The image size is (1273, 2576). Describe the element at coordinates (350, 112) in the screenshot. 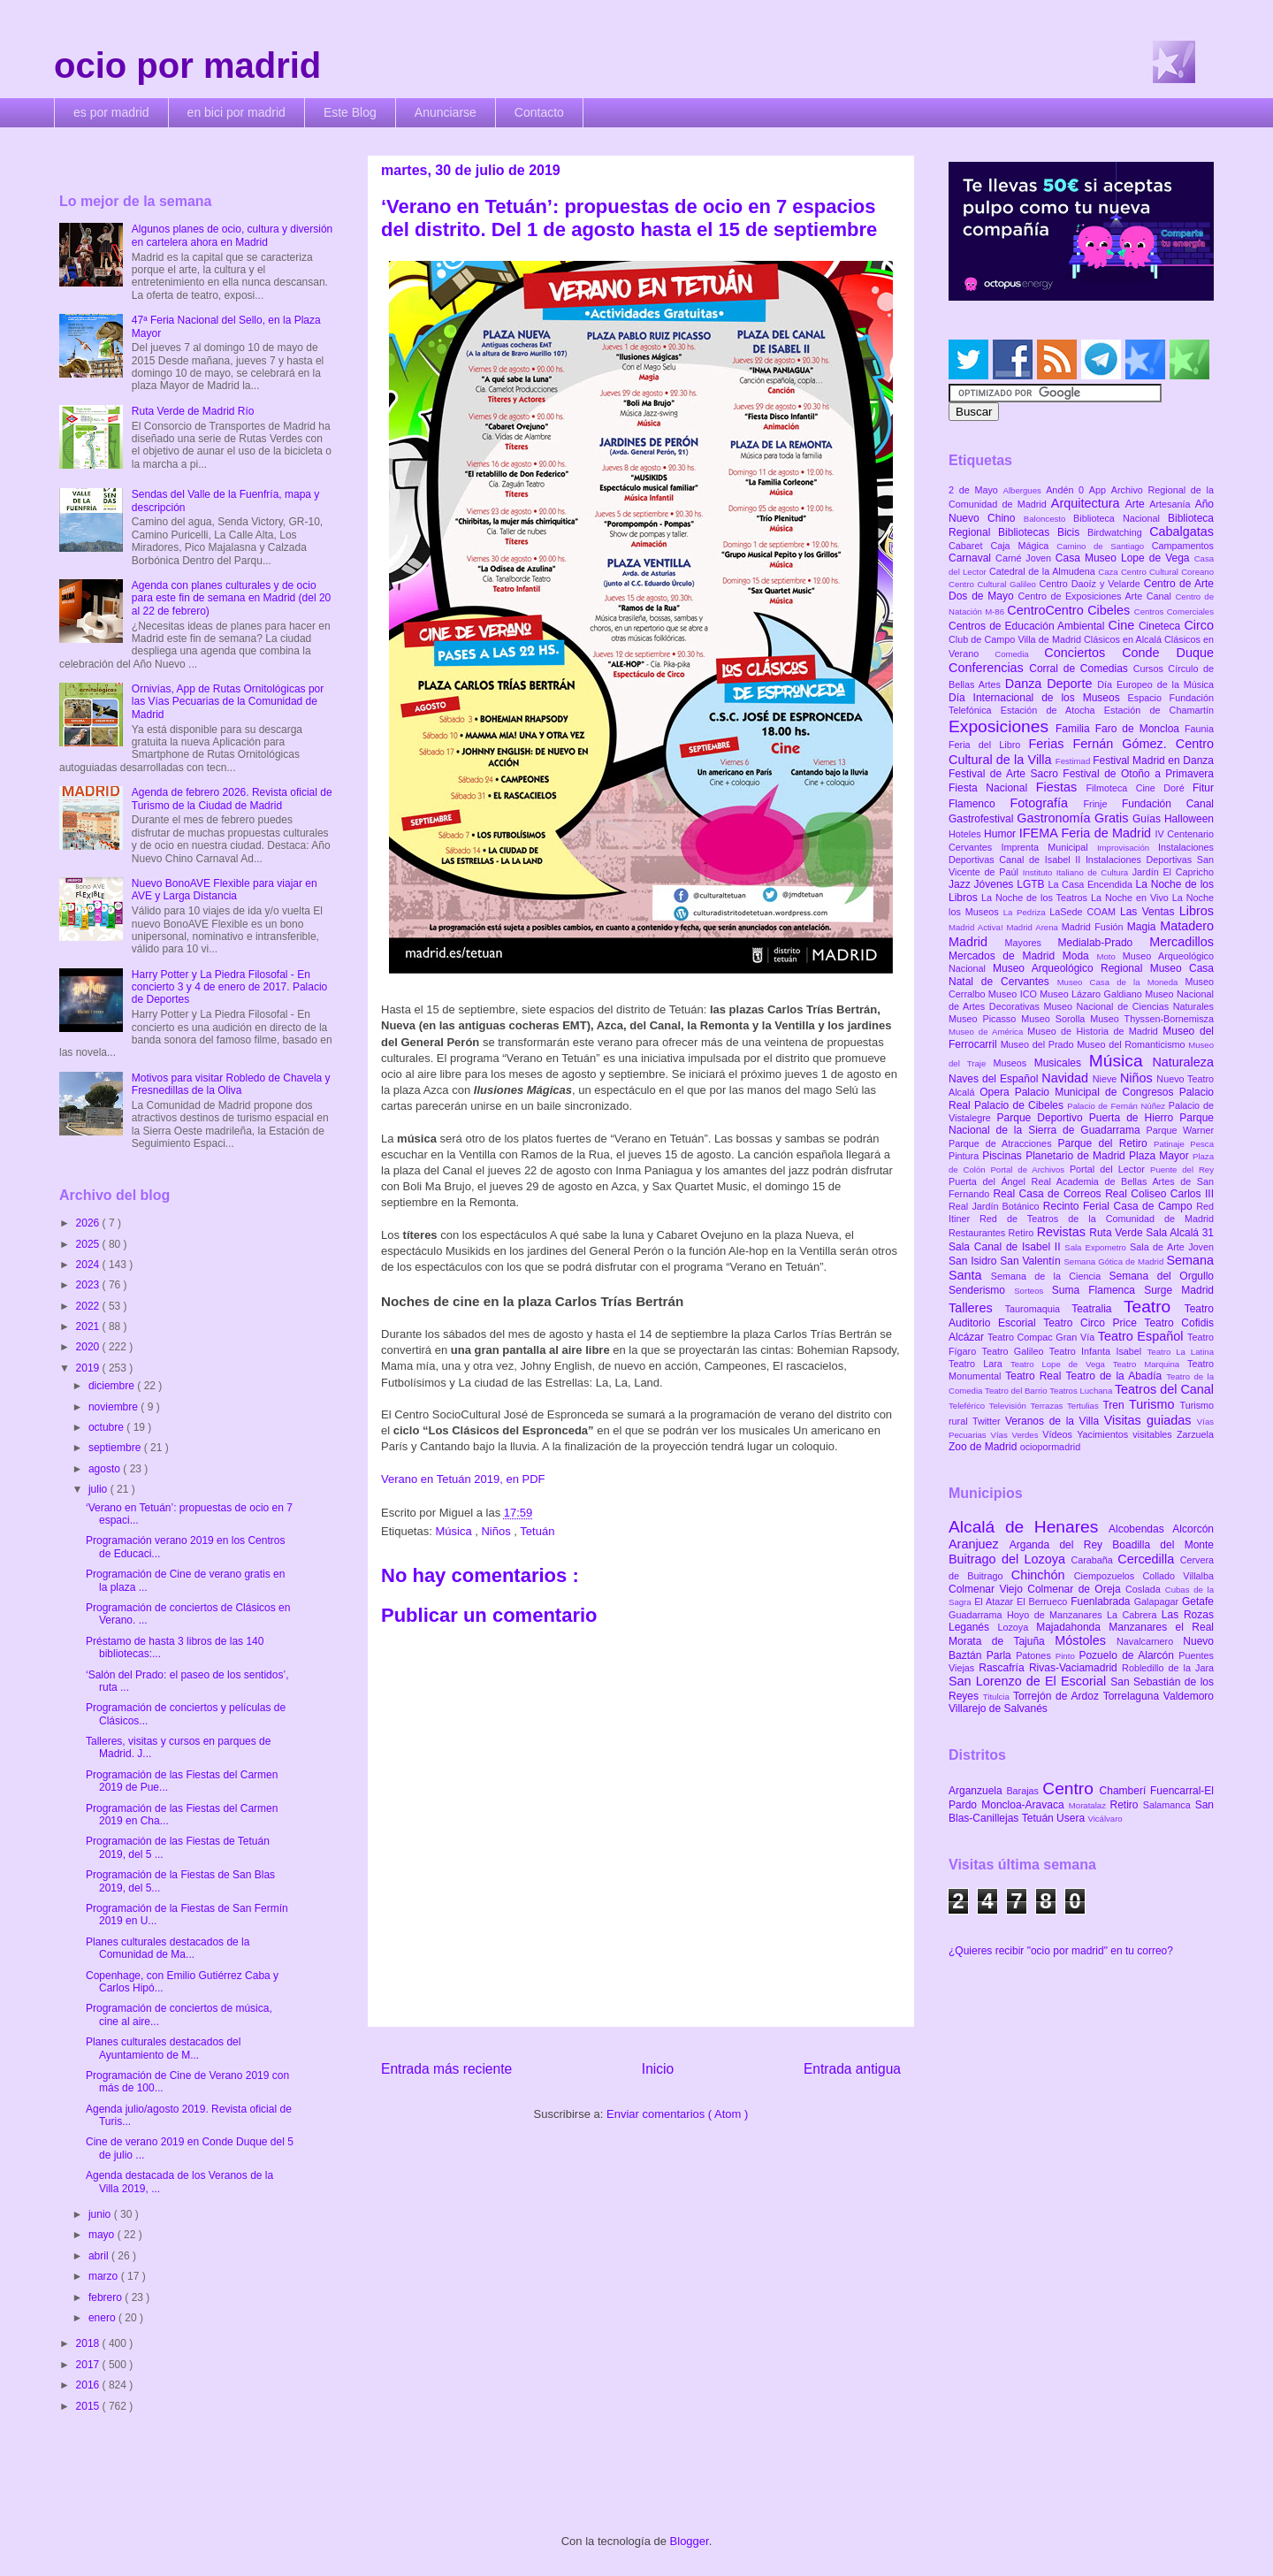

I see `Este Blog` at that location.